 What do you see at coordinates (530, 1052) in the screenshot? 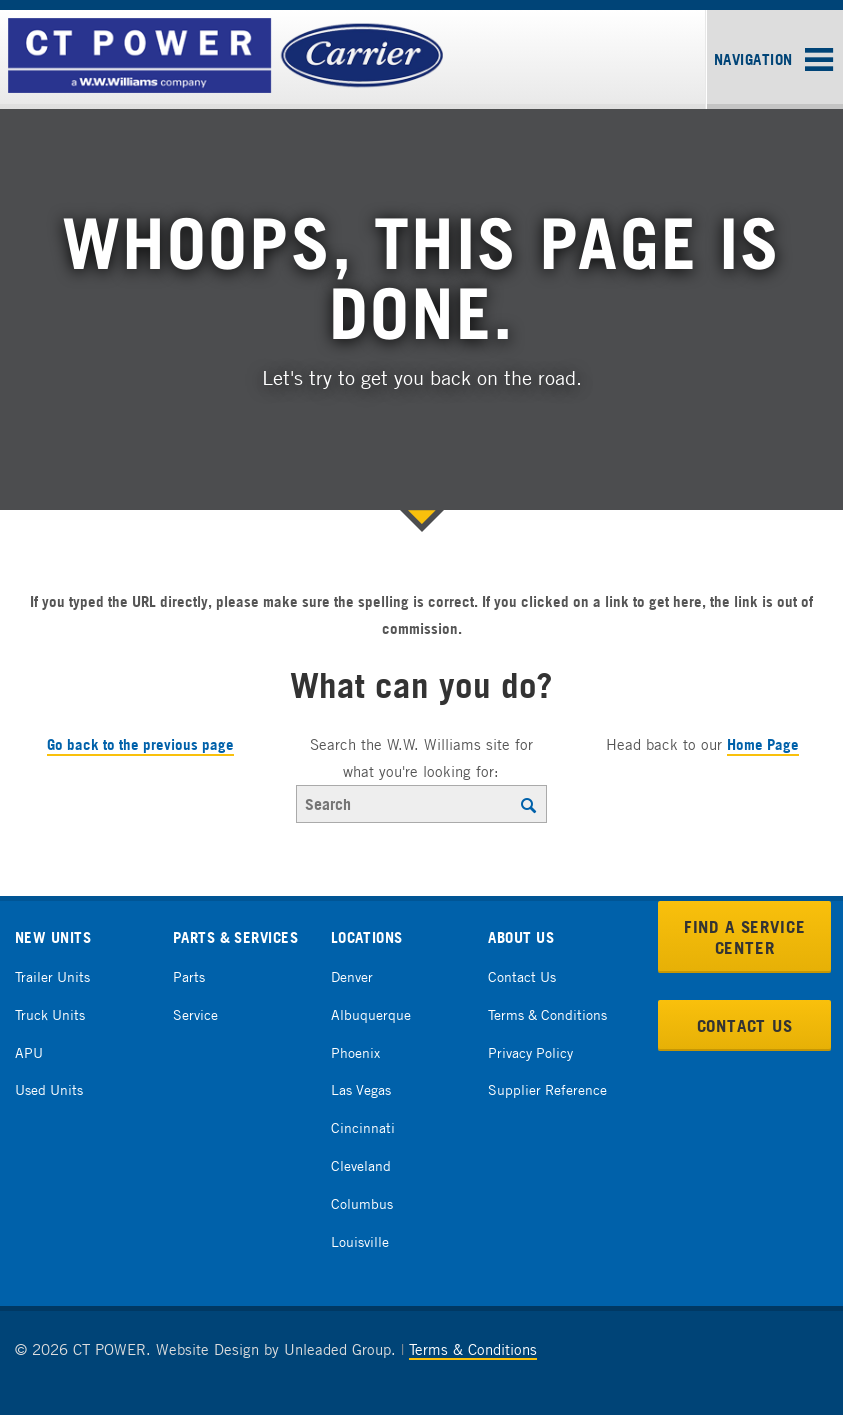
I see `Privacy Policy` at bounding box center [530, 1052].